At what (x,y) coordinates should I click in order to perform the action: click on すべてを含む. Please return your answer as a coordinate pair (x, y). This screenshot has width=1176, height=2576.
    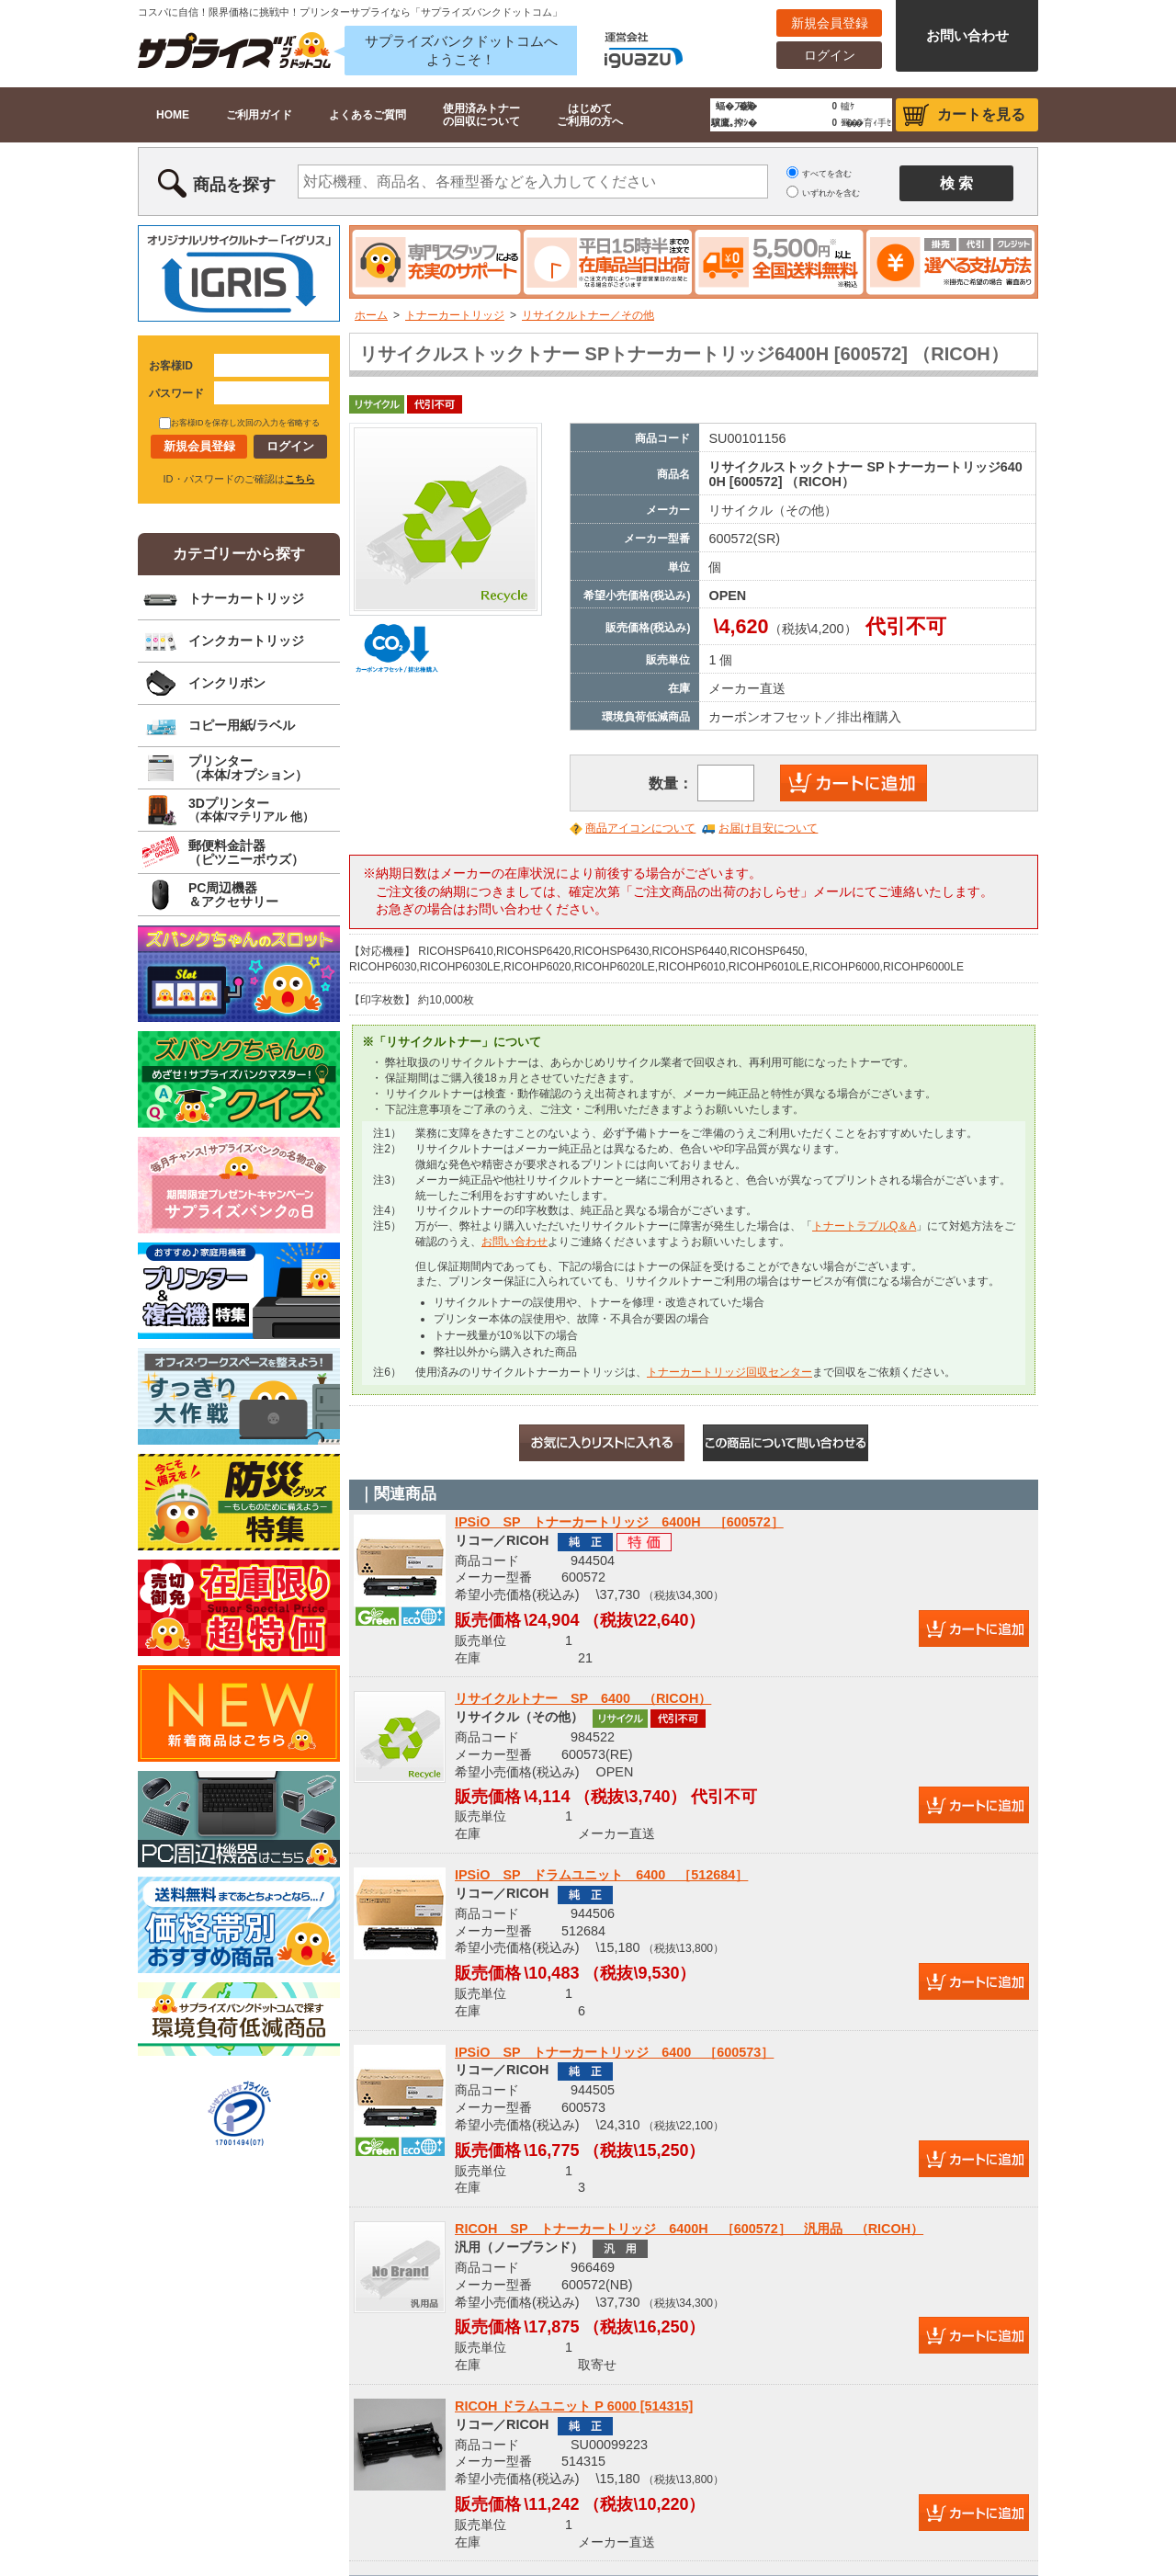
    Looking at the image, I should click on (827, 173).